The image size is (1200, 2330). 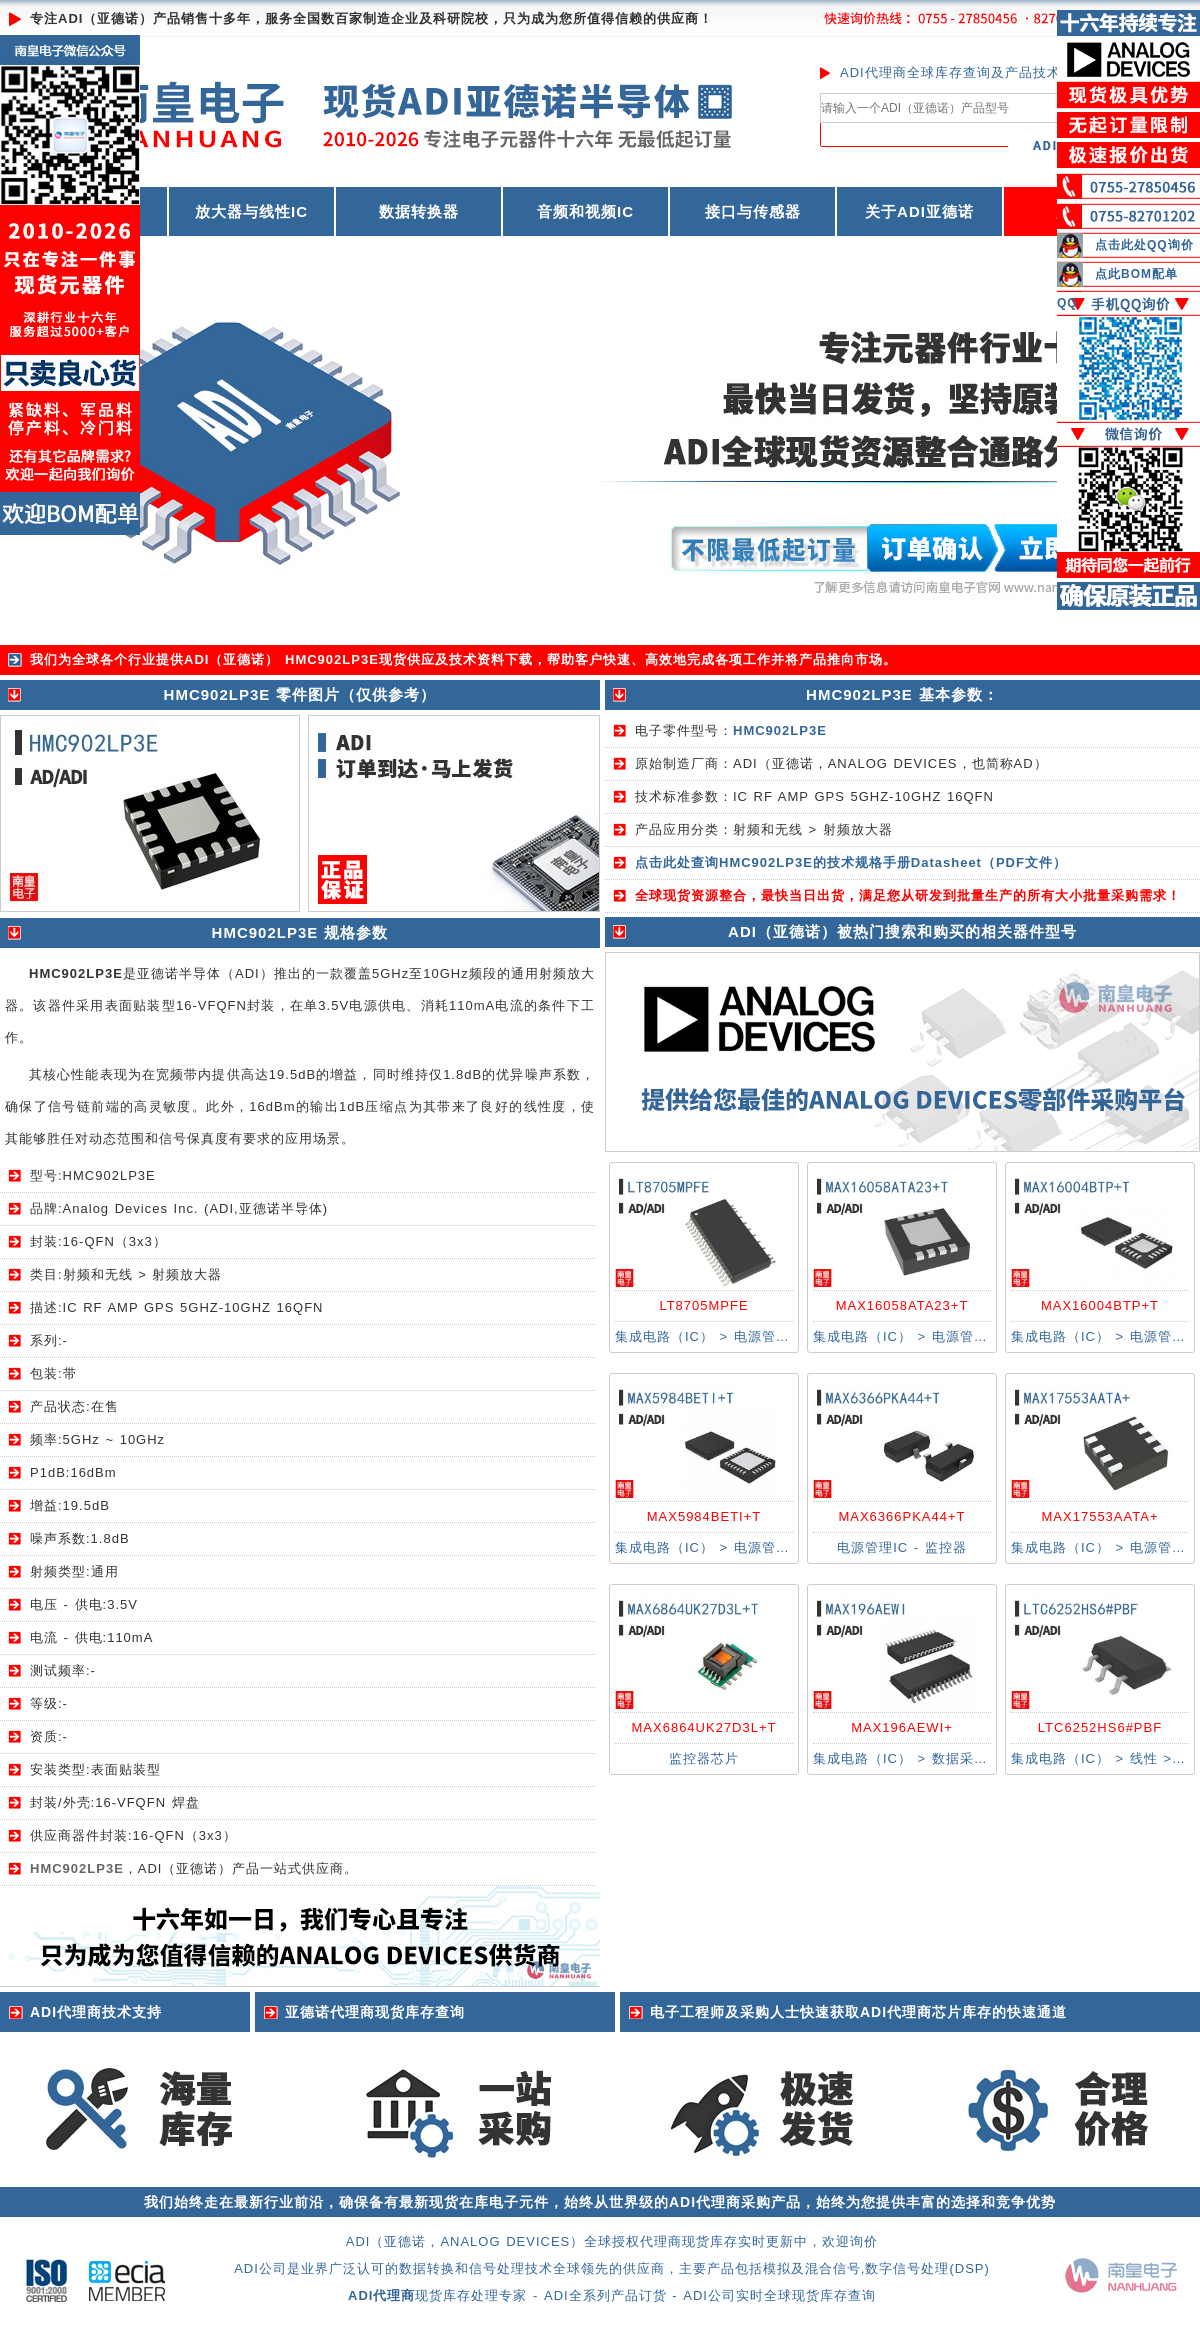 I want to click on 数据转换器, so click(x=419, y=211).